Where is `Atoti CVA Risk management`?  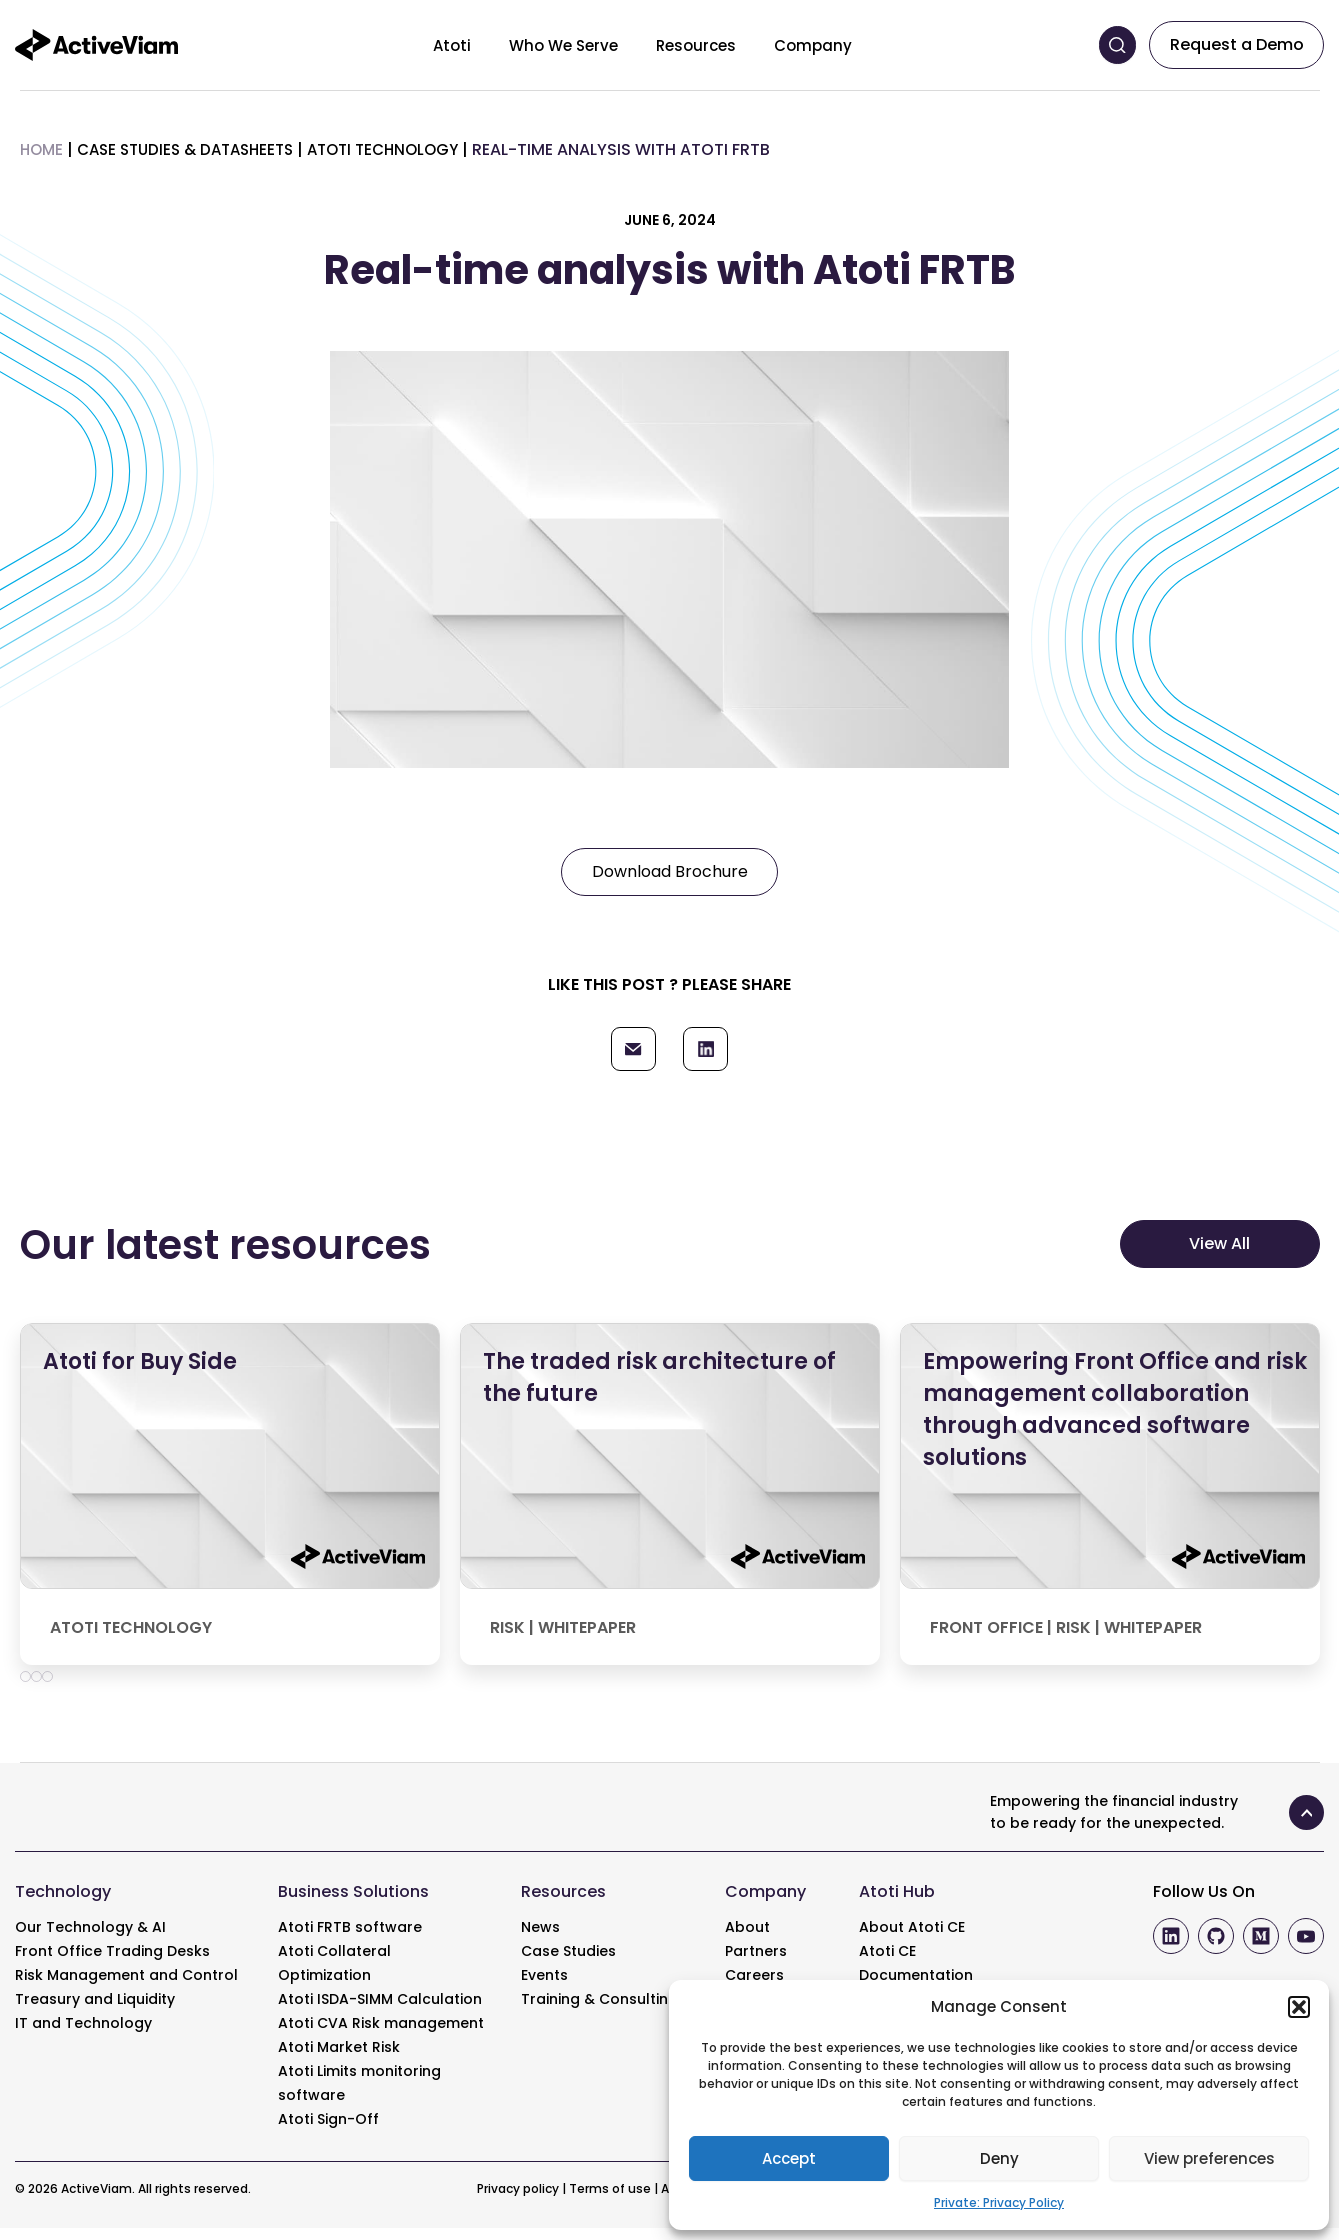 Atoti CVA Risk management is located at coordinates (381, 2035).